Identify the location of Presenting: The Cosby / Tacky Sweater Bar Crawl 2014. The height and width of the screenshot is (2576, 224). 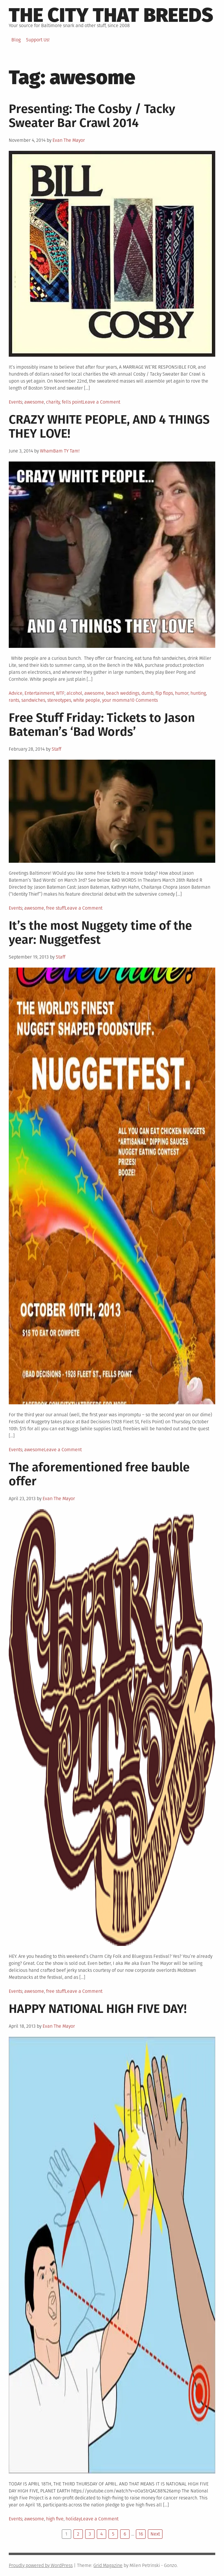
(92, 116).